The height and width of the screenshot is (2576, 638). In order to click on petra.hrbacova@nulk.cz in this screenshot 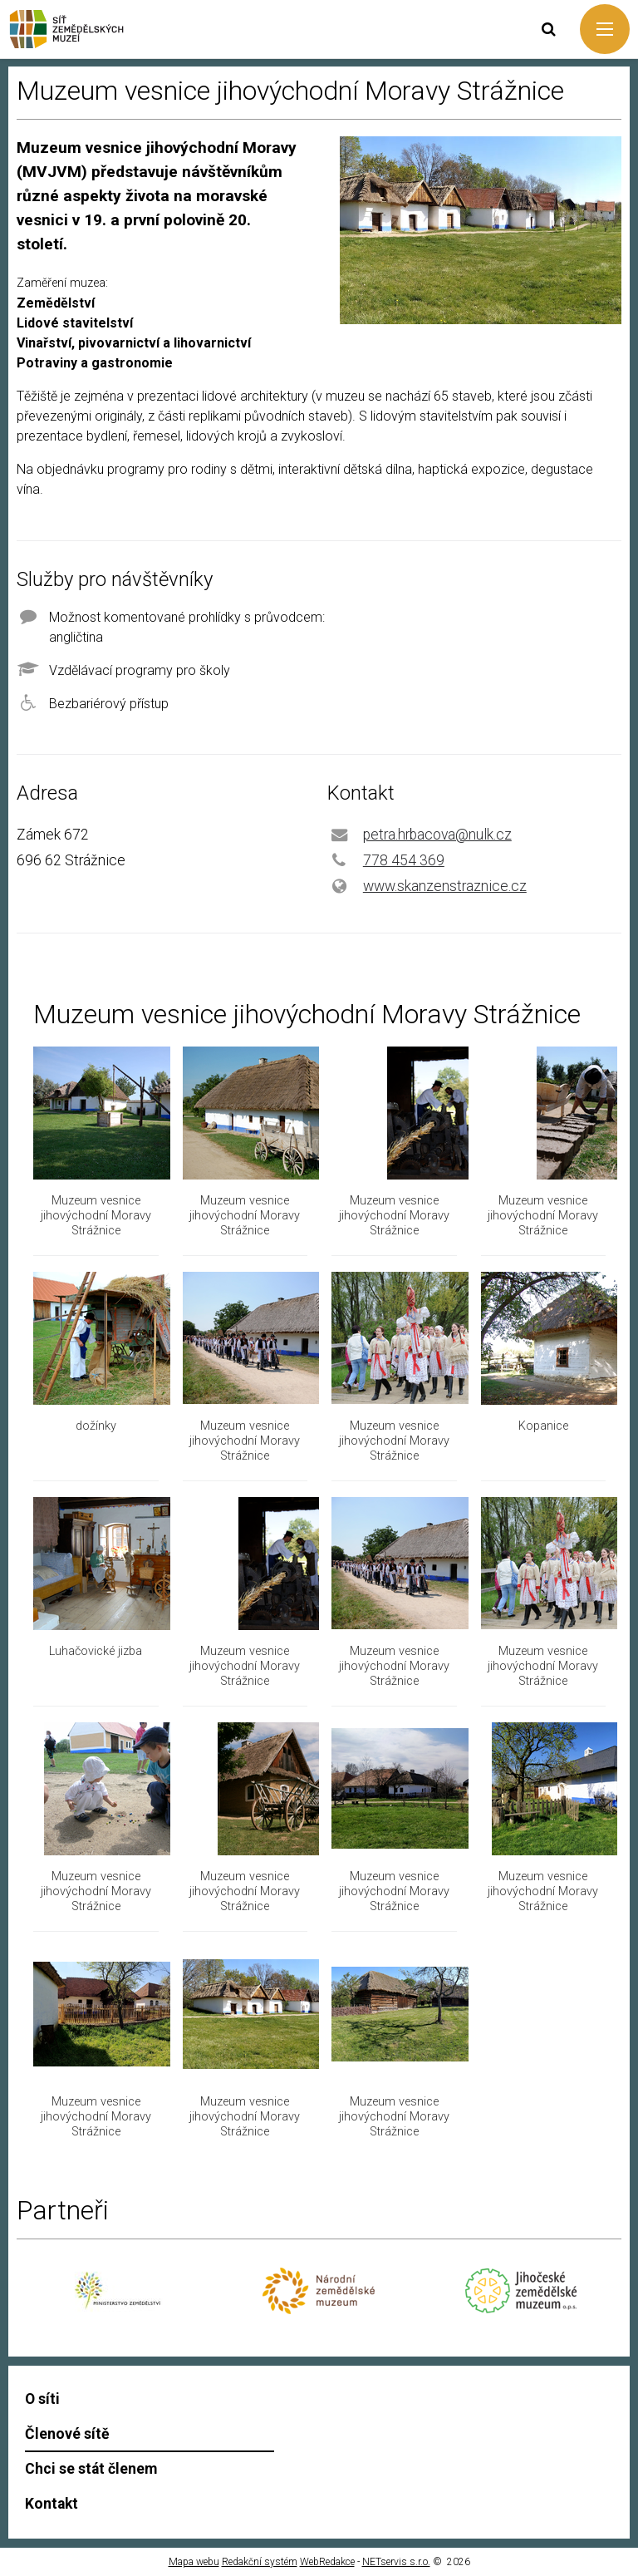, I will do `click(437, 834)`.